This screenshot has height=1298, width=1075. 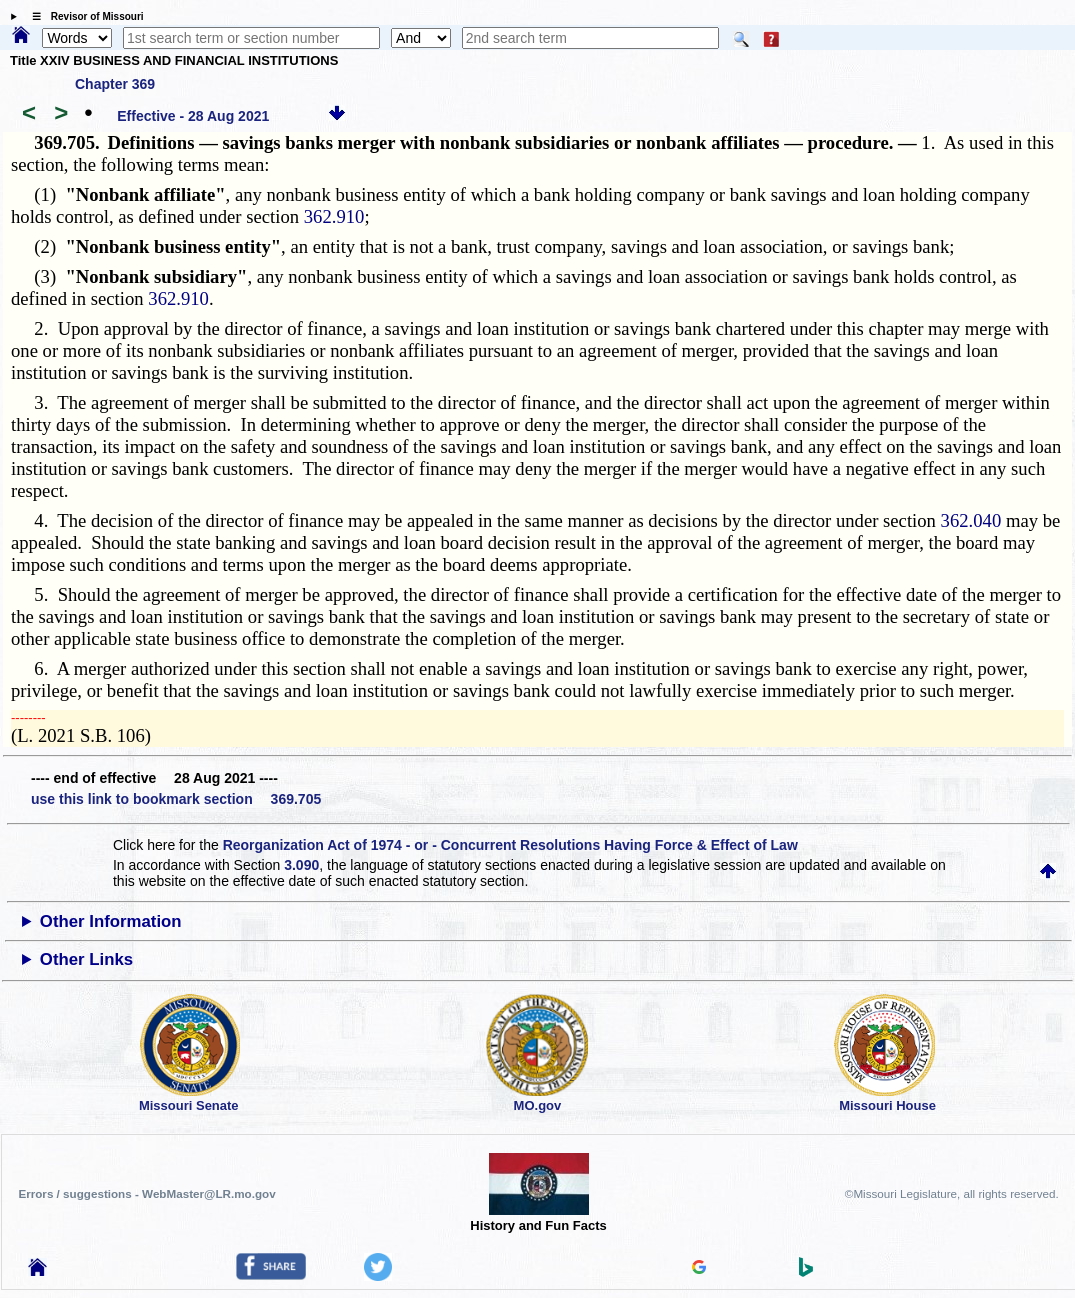 What do you see at coordinates (115, 84) in the screenshot?
I see `Chapter 369` at bounding box center [115, 84].